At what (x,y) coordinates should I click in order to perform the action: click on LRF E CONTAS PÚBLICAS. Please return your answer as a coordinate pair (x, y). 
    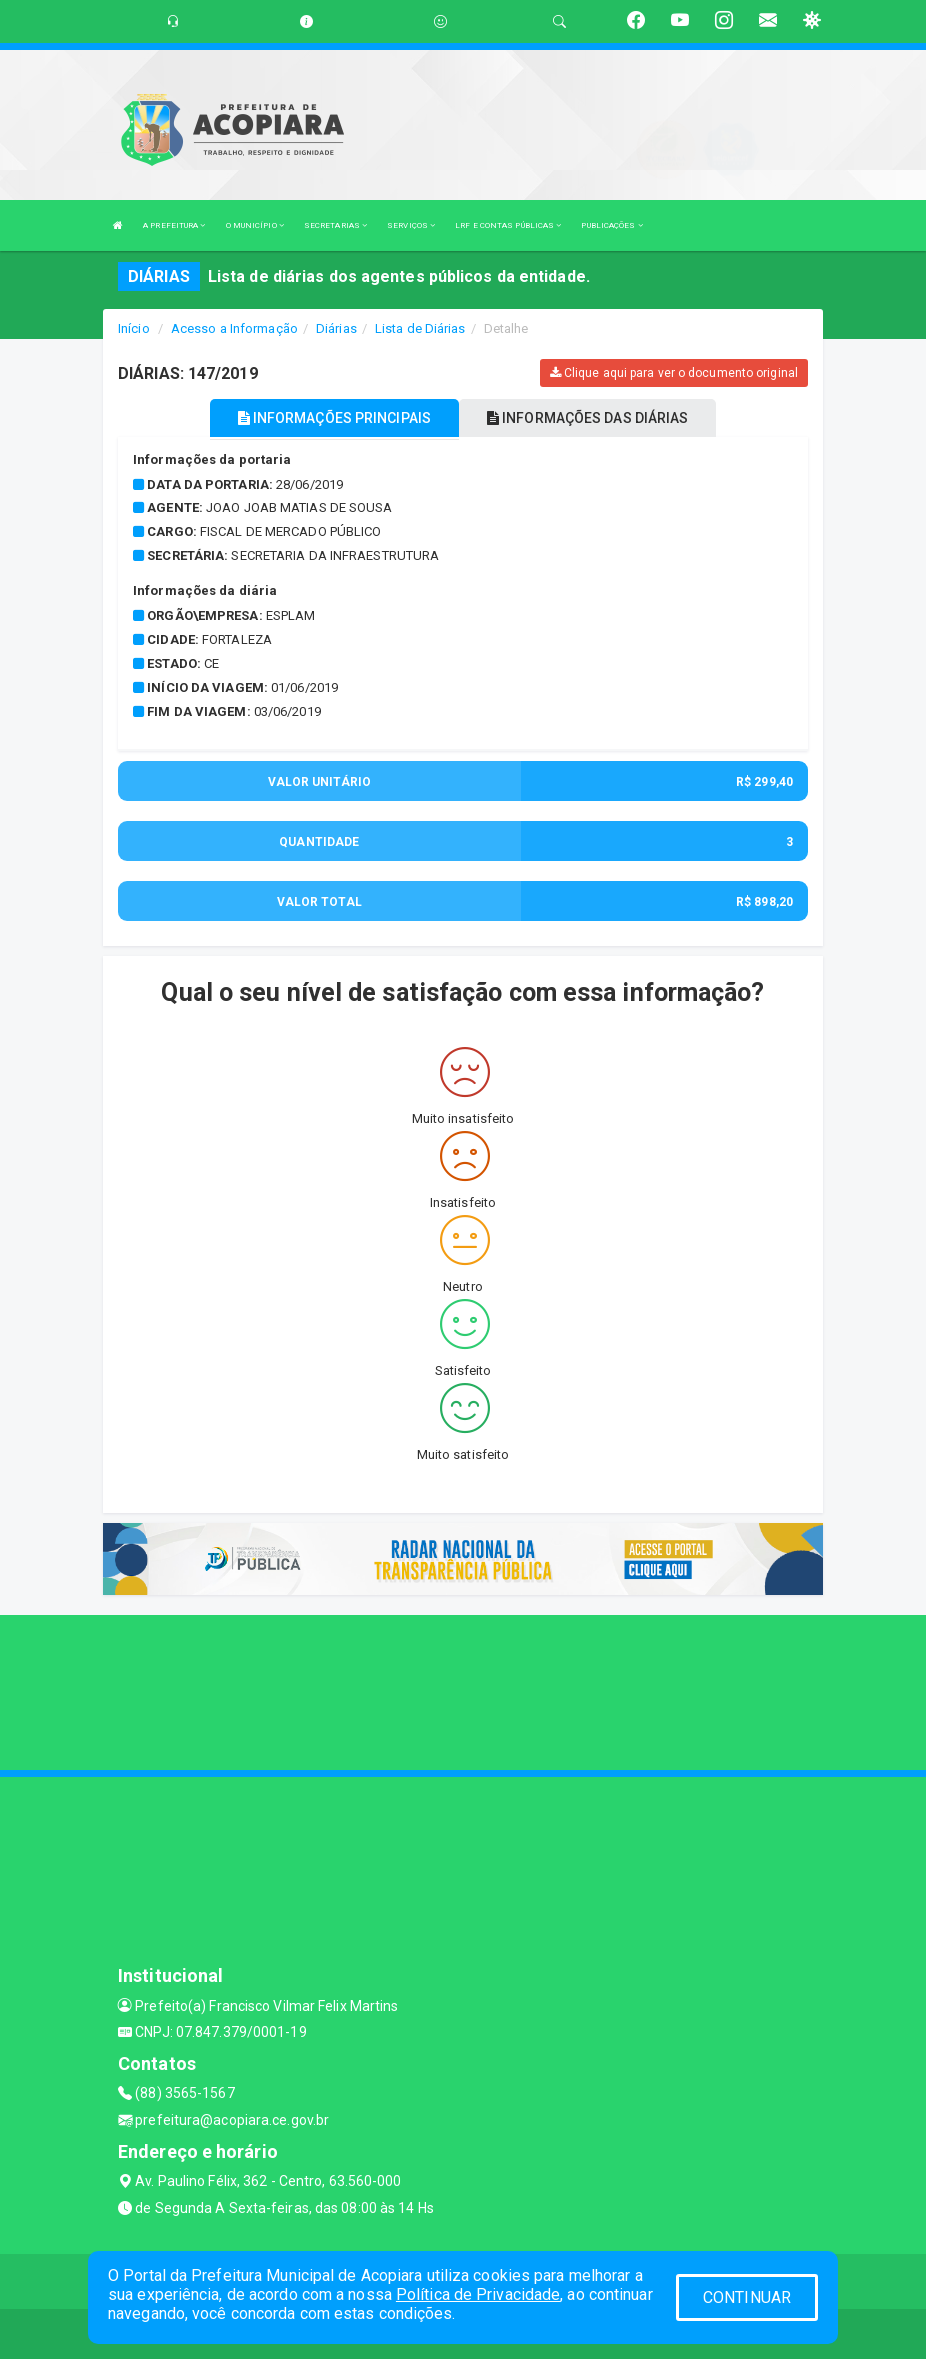
    Looking at the image, I should click on (508, 225).